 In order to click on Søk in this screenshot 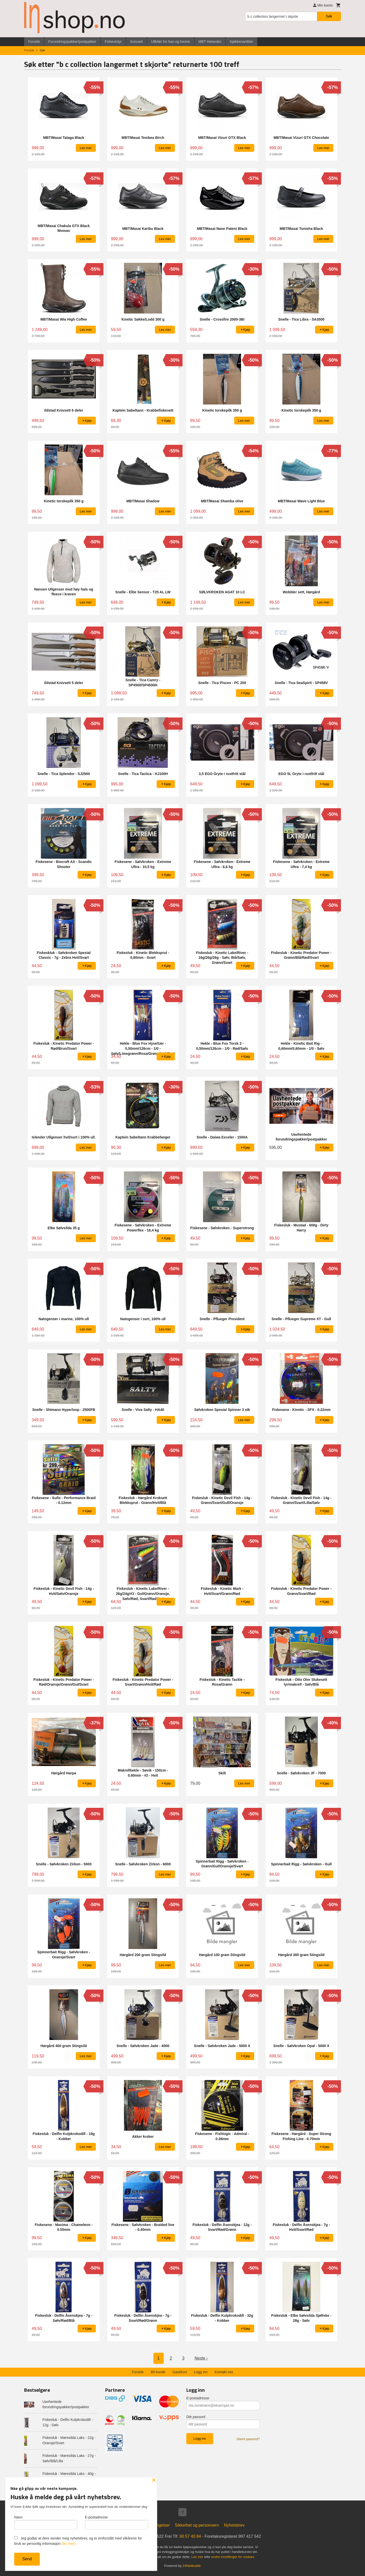, I will do `click(329, 16)`.